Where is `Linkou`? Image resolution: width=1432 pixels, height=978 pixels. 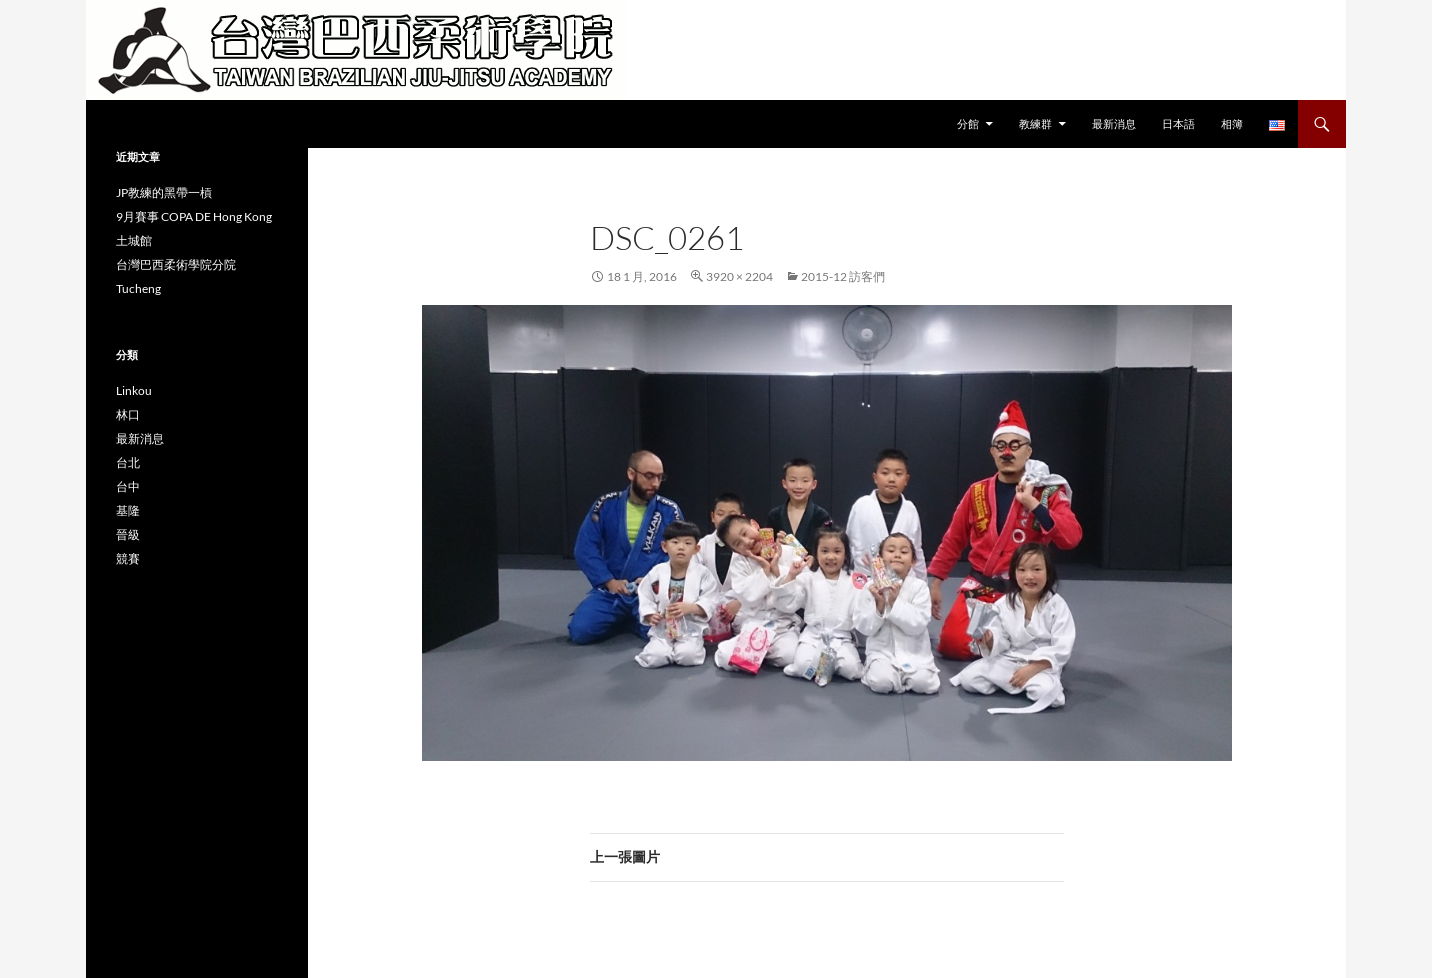
Linkou is located at coordinates (134, 390).